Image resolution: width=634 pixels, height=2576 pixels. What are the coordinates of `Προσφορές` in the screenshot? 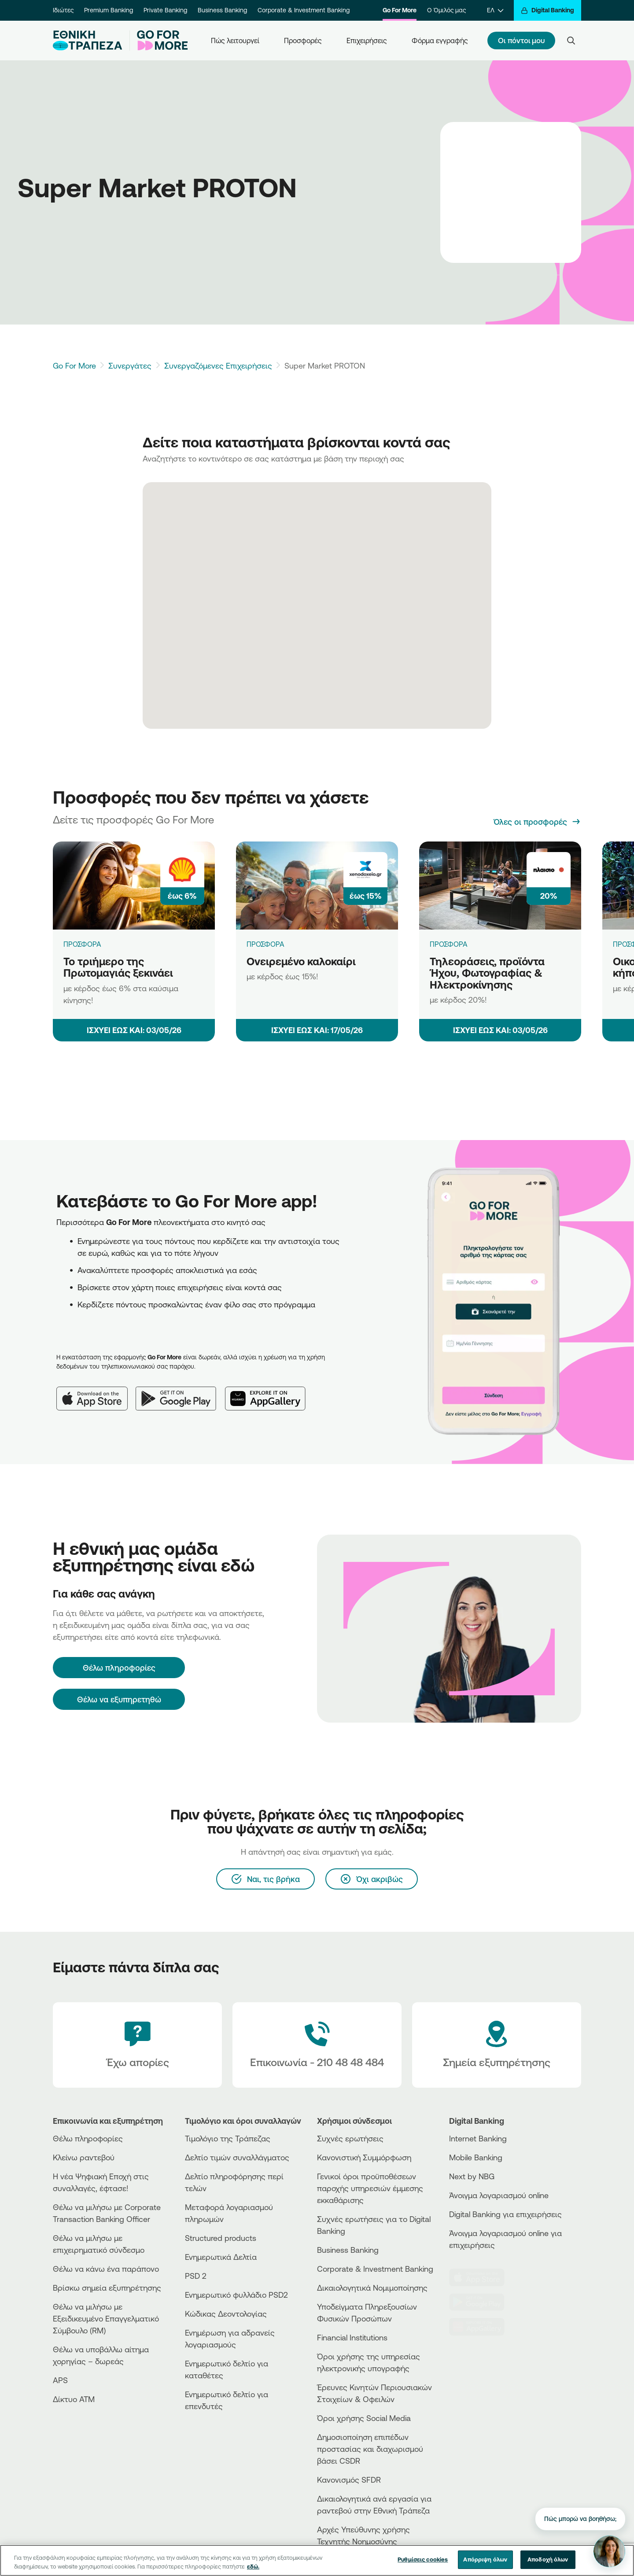 It's located at (303, 40).